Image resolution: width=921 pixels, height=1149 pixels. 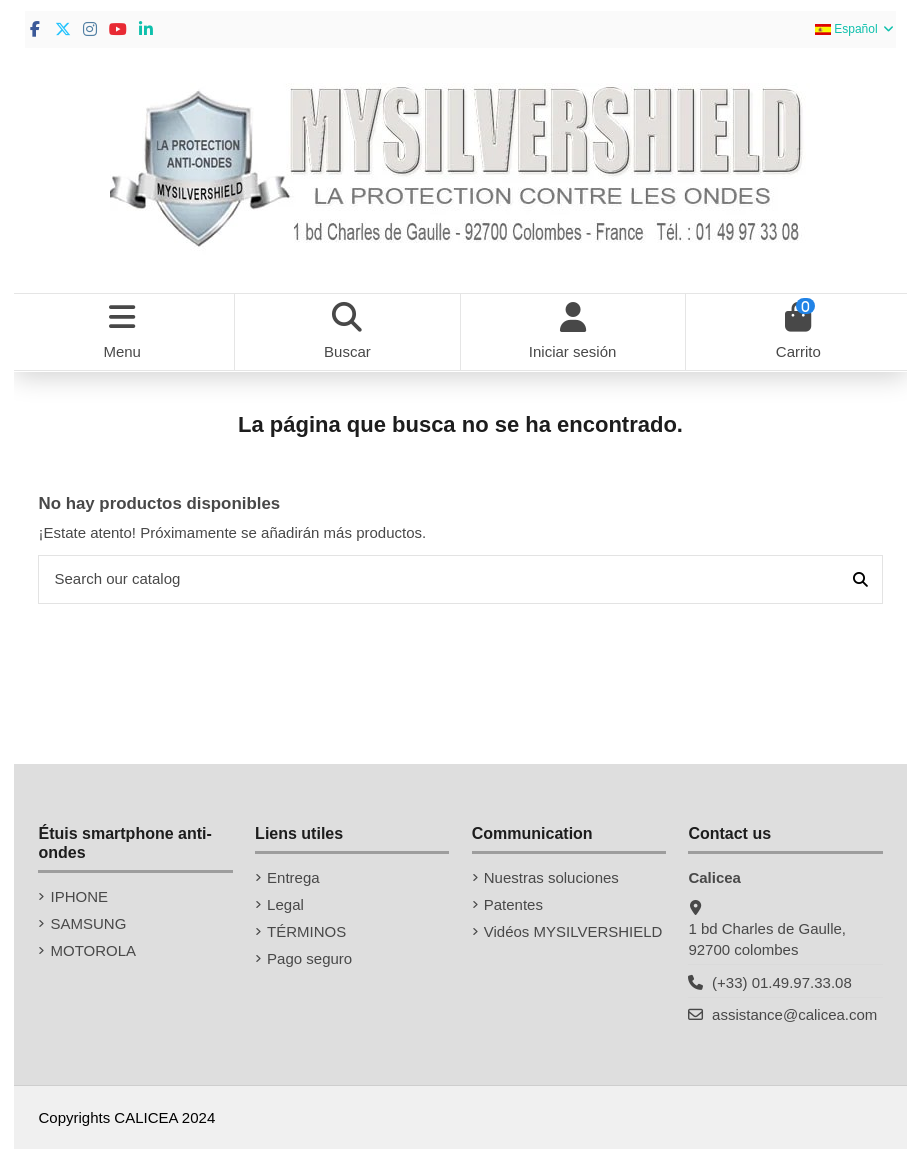 I want to click on Legal, so click(x=285, y=904).